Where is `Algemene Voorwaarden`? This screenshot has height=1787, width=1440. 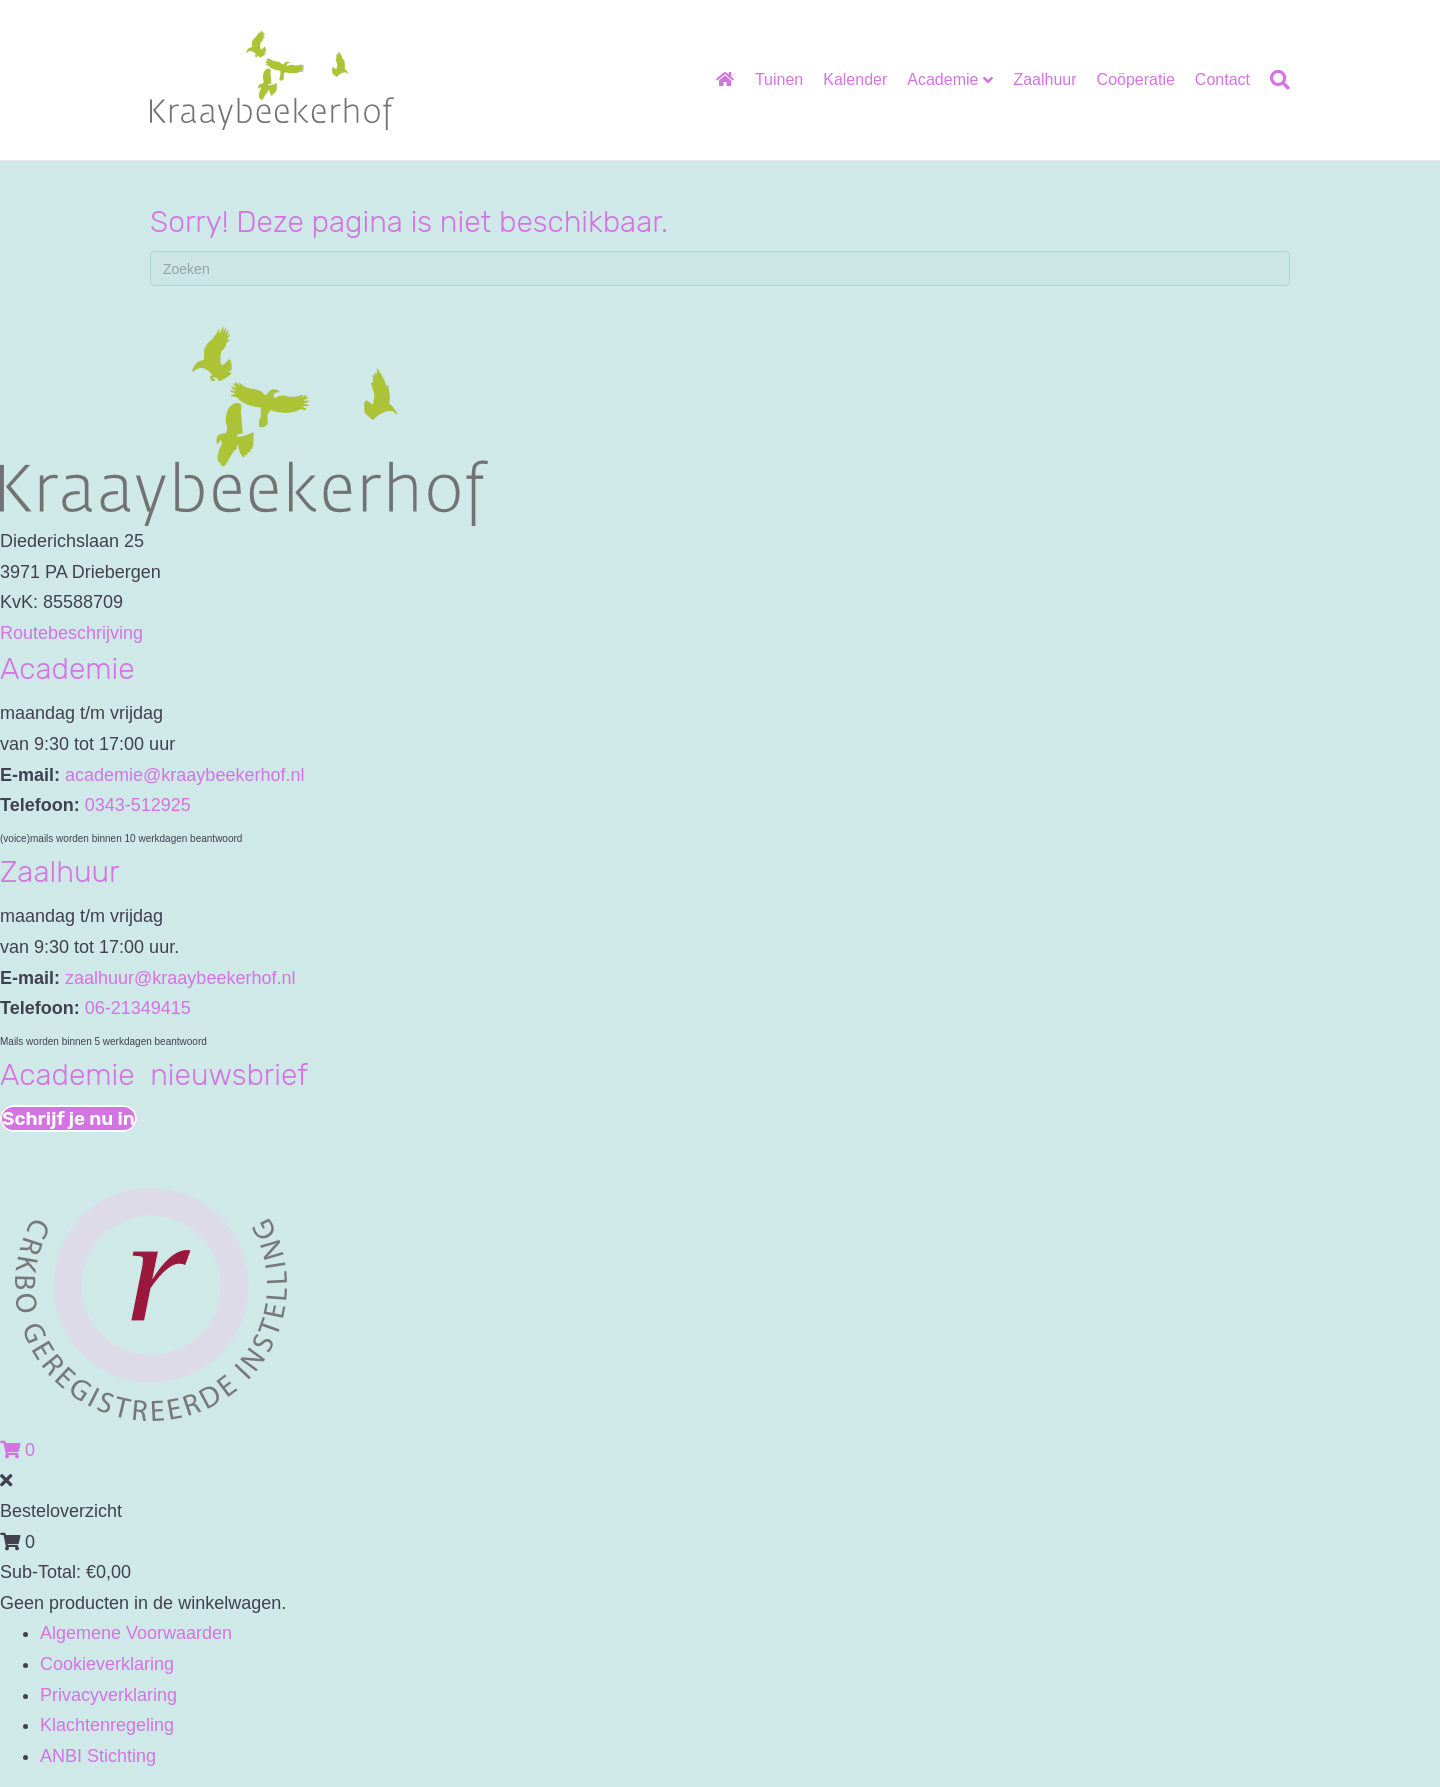
Algemene Voorwaarden is located at coordinates (136, 1633).